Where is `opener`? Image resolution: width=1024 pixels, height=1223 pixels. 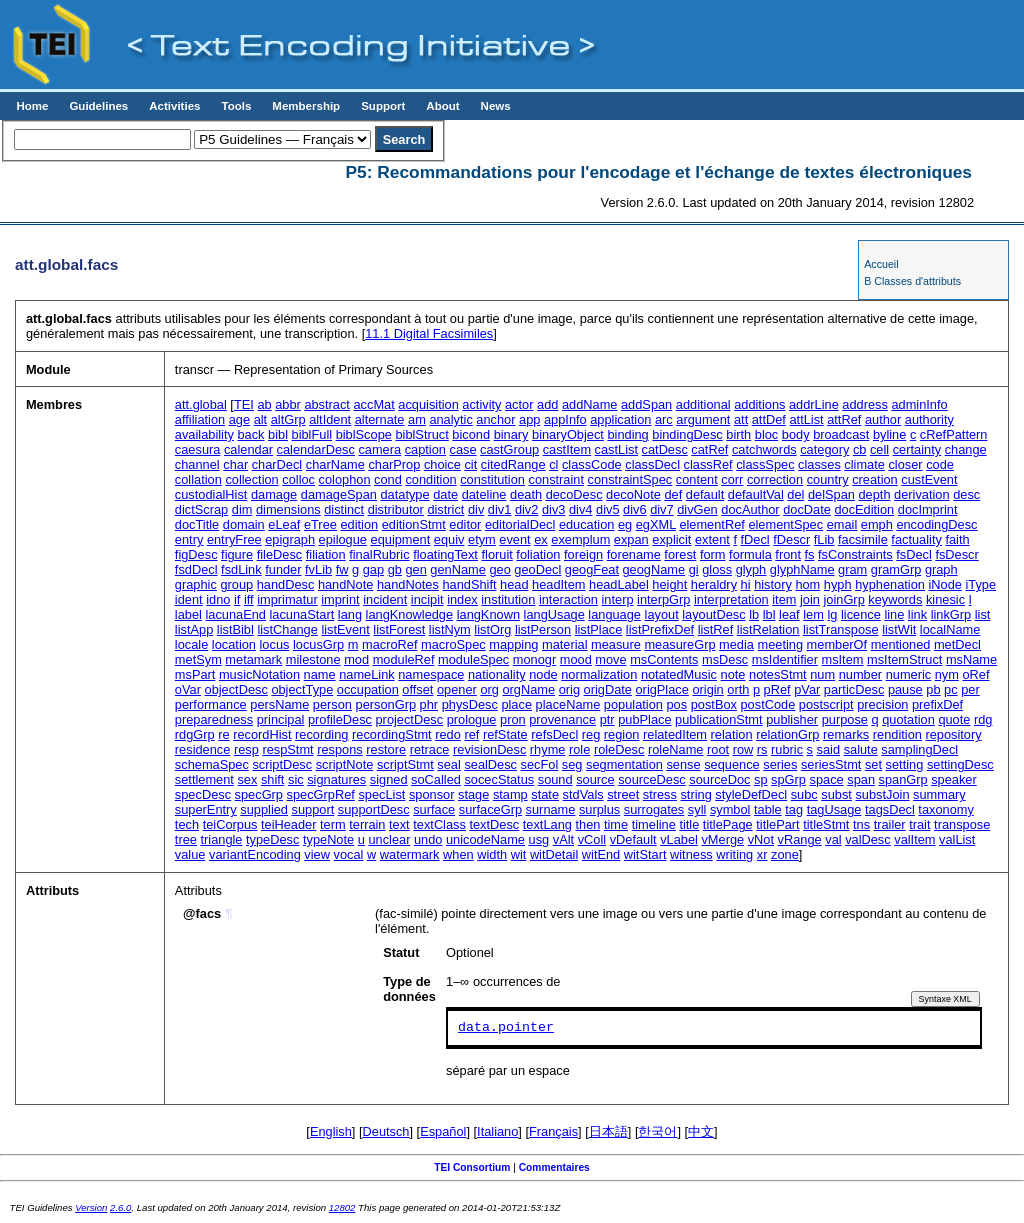
opener is located at coordinates (457, 689).